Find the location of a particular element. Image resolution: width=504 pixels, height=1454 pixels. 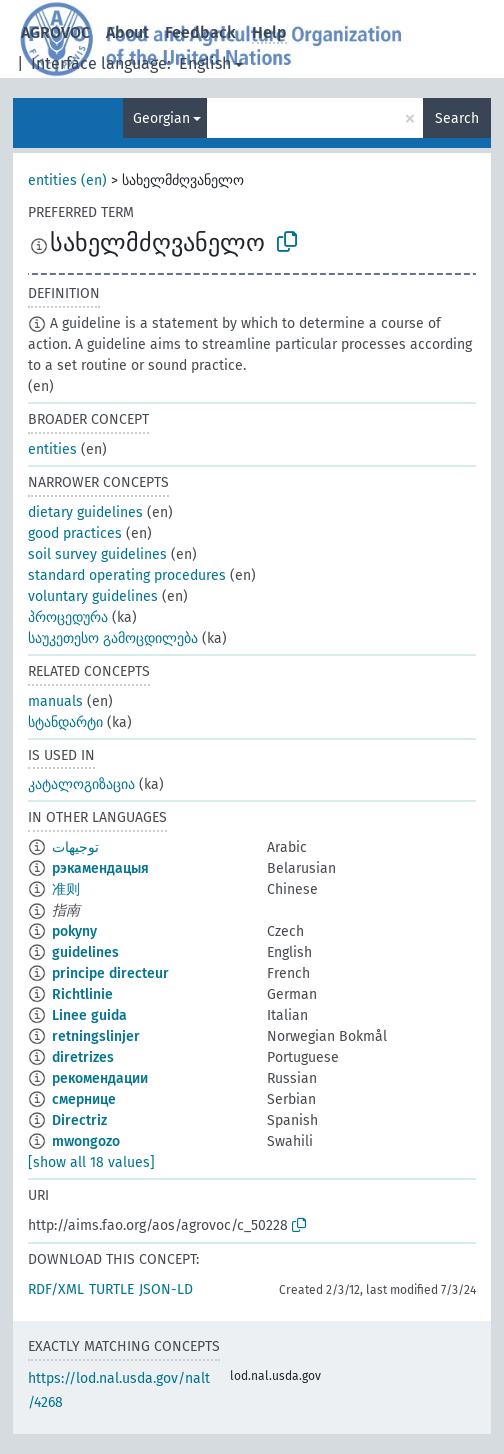

JSON-LD is located at coordinates (166, 1289).